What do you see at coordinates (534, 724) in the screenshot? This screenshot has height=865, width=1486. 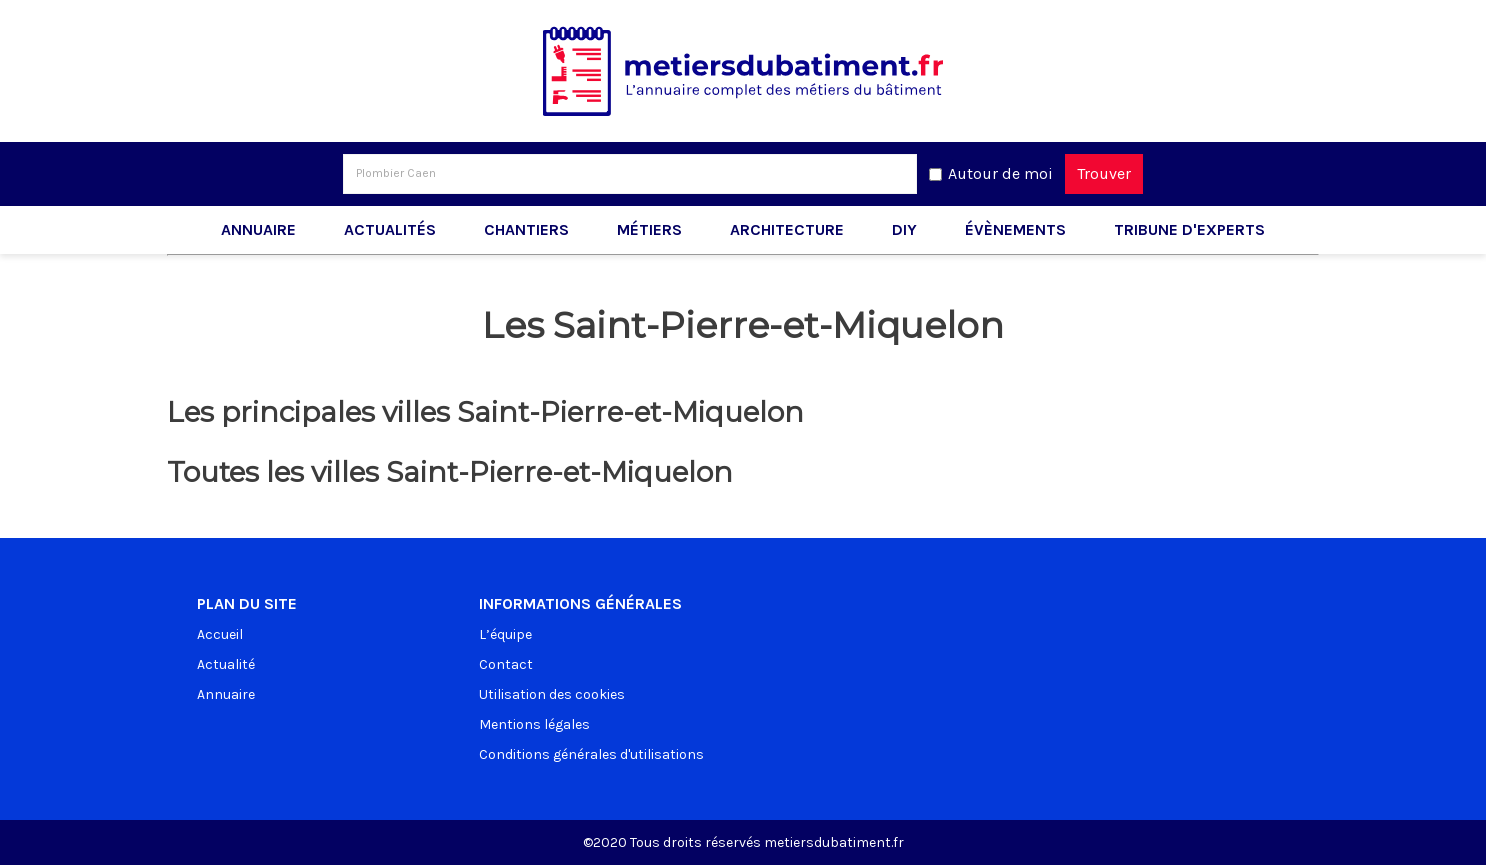 I see `Mentions légales` at bounding box center [534, 724].